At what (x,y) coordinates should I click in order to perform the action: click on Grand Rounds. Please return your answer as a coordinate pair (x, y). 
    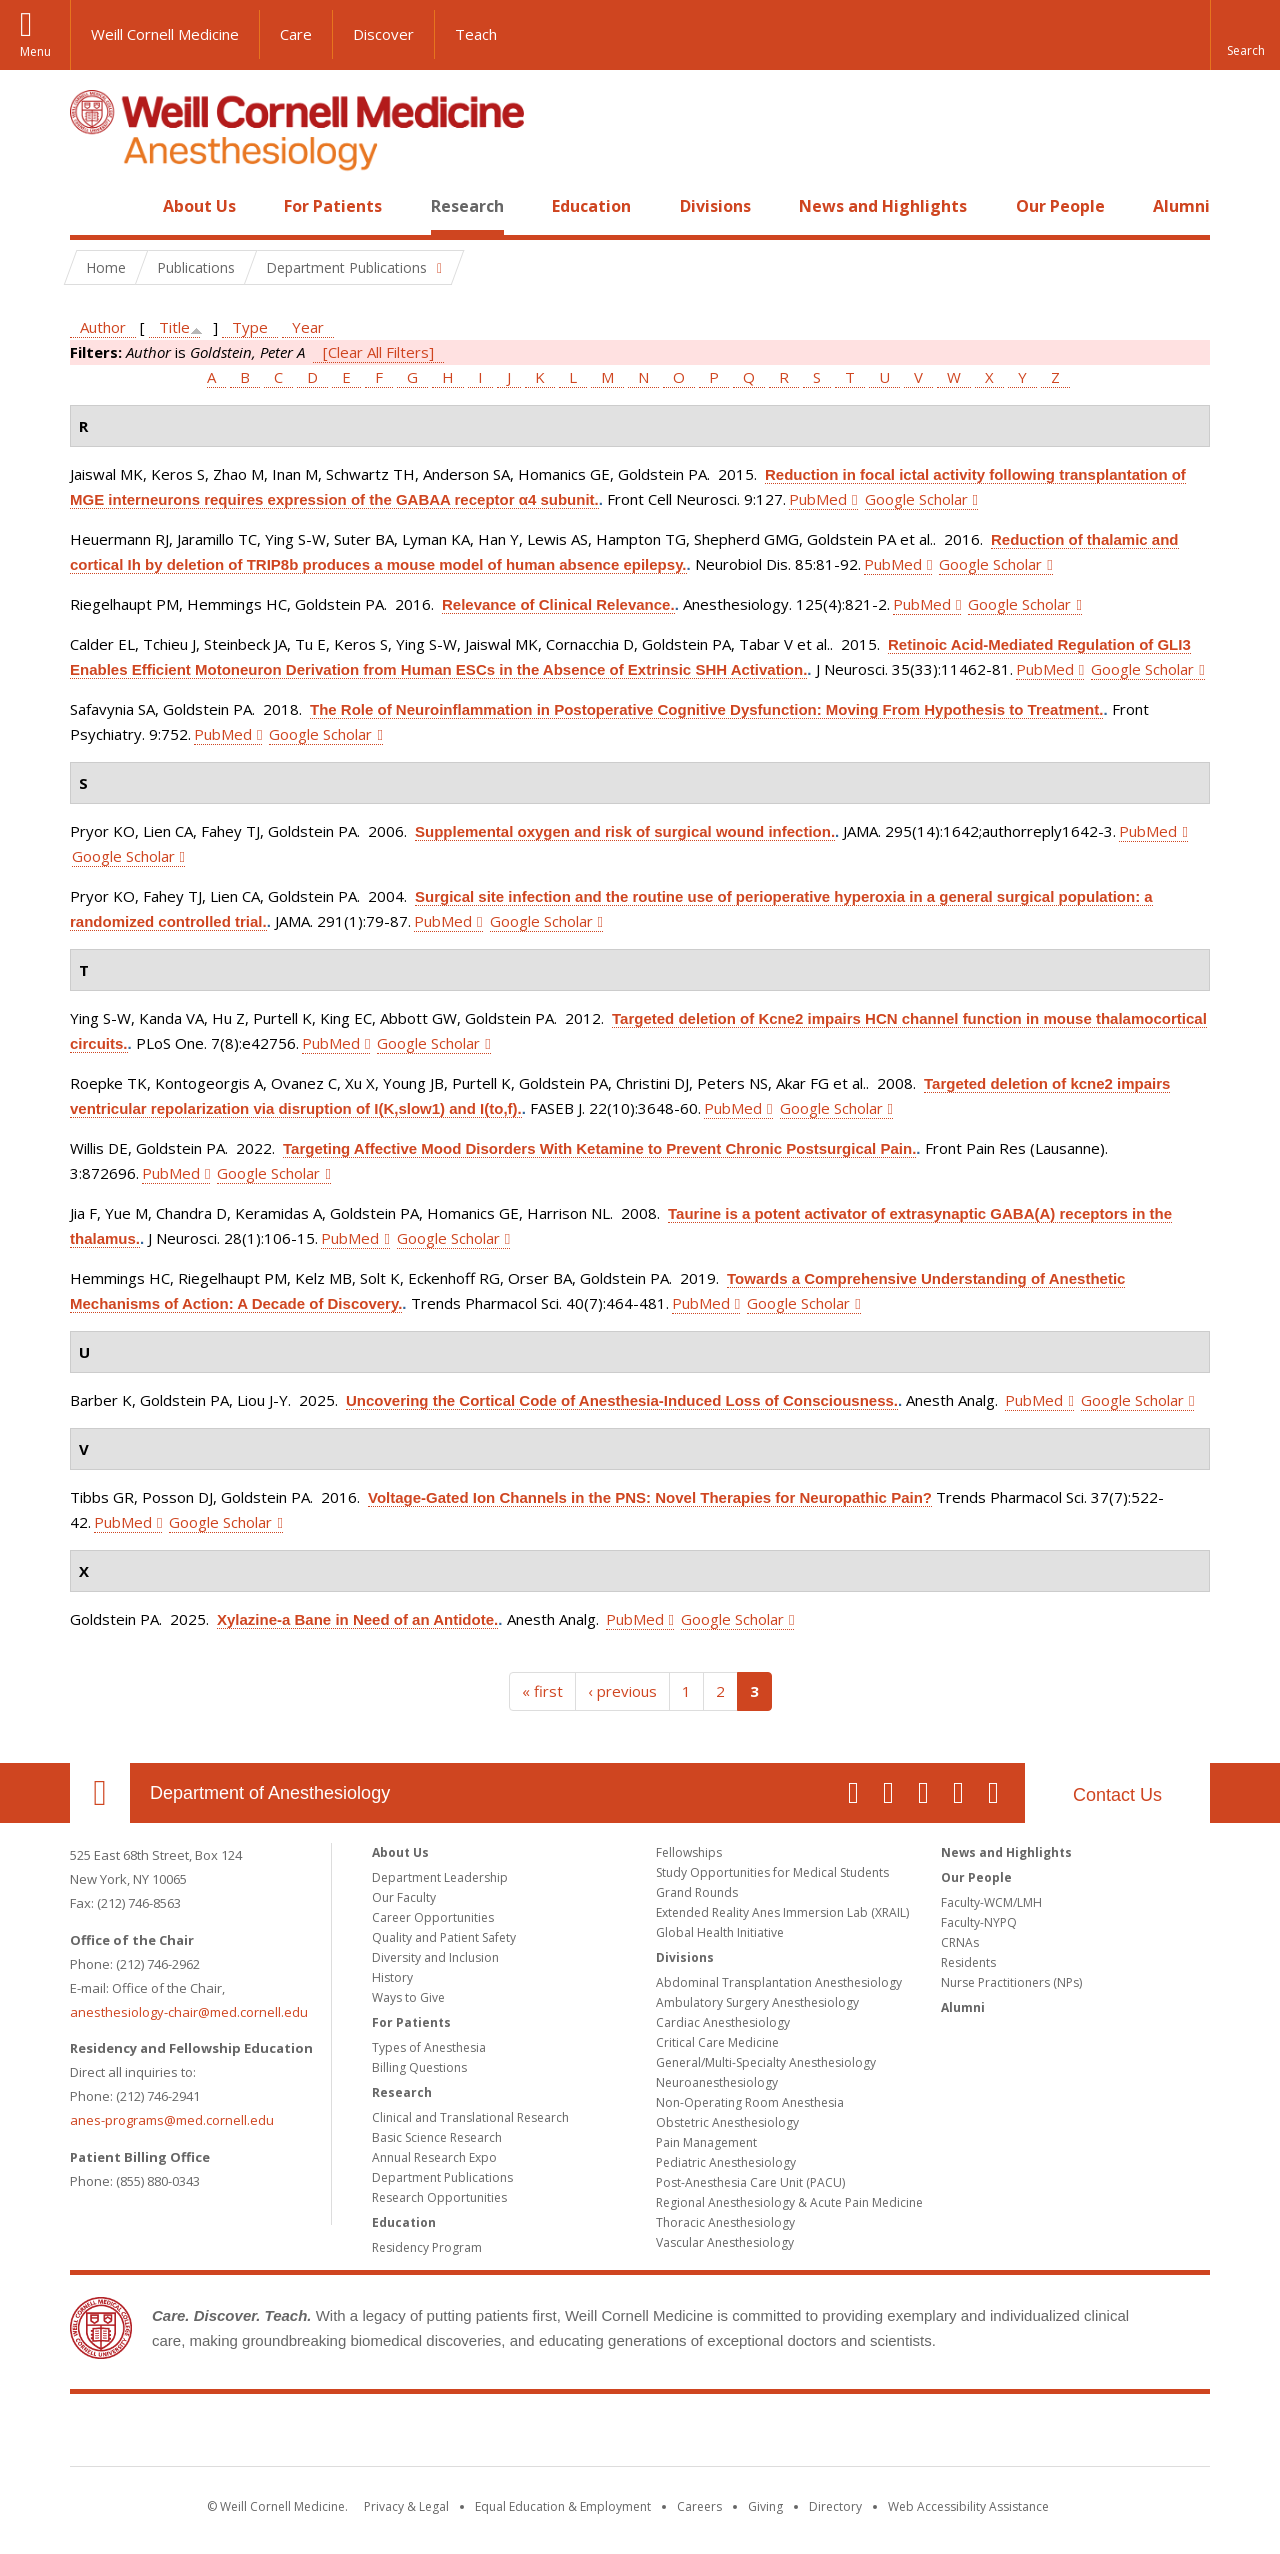
    Looking at the image, I should click on (697, 1892).